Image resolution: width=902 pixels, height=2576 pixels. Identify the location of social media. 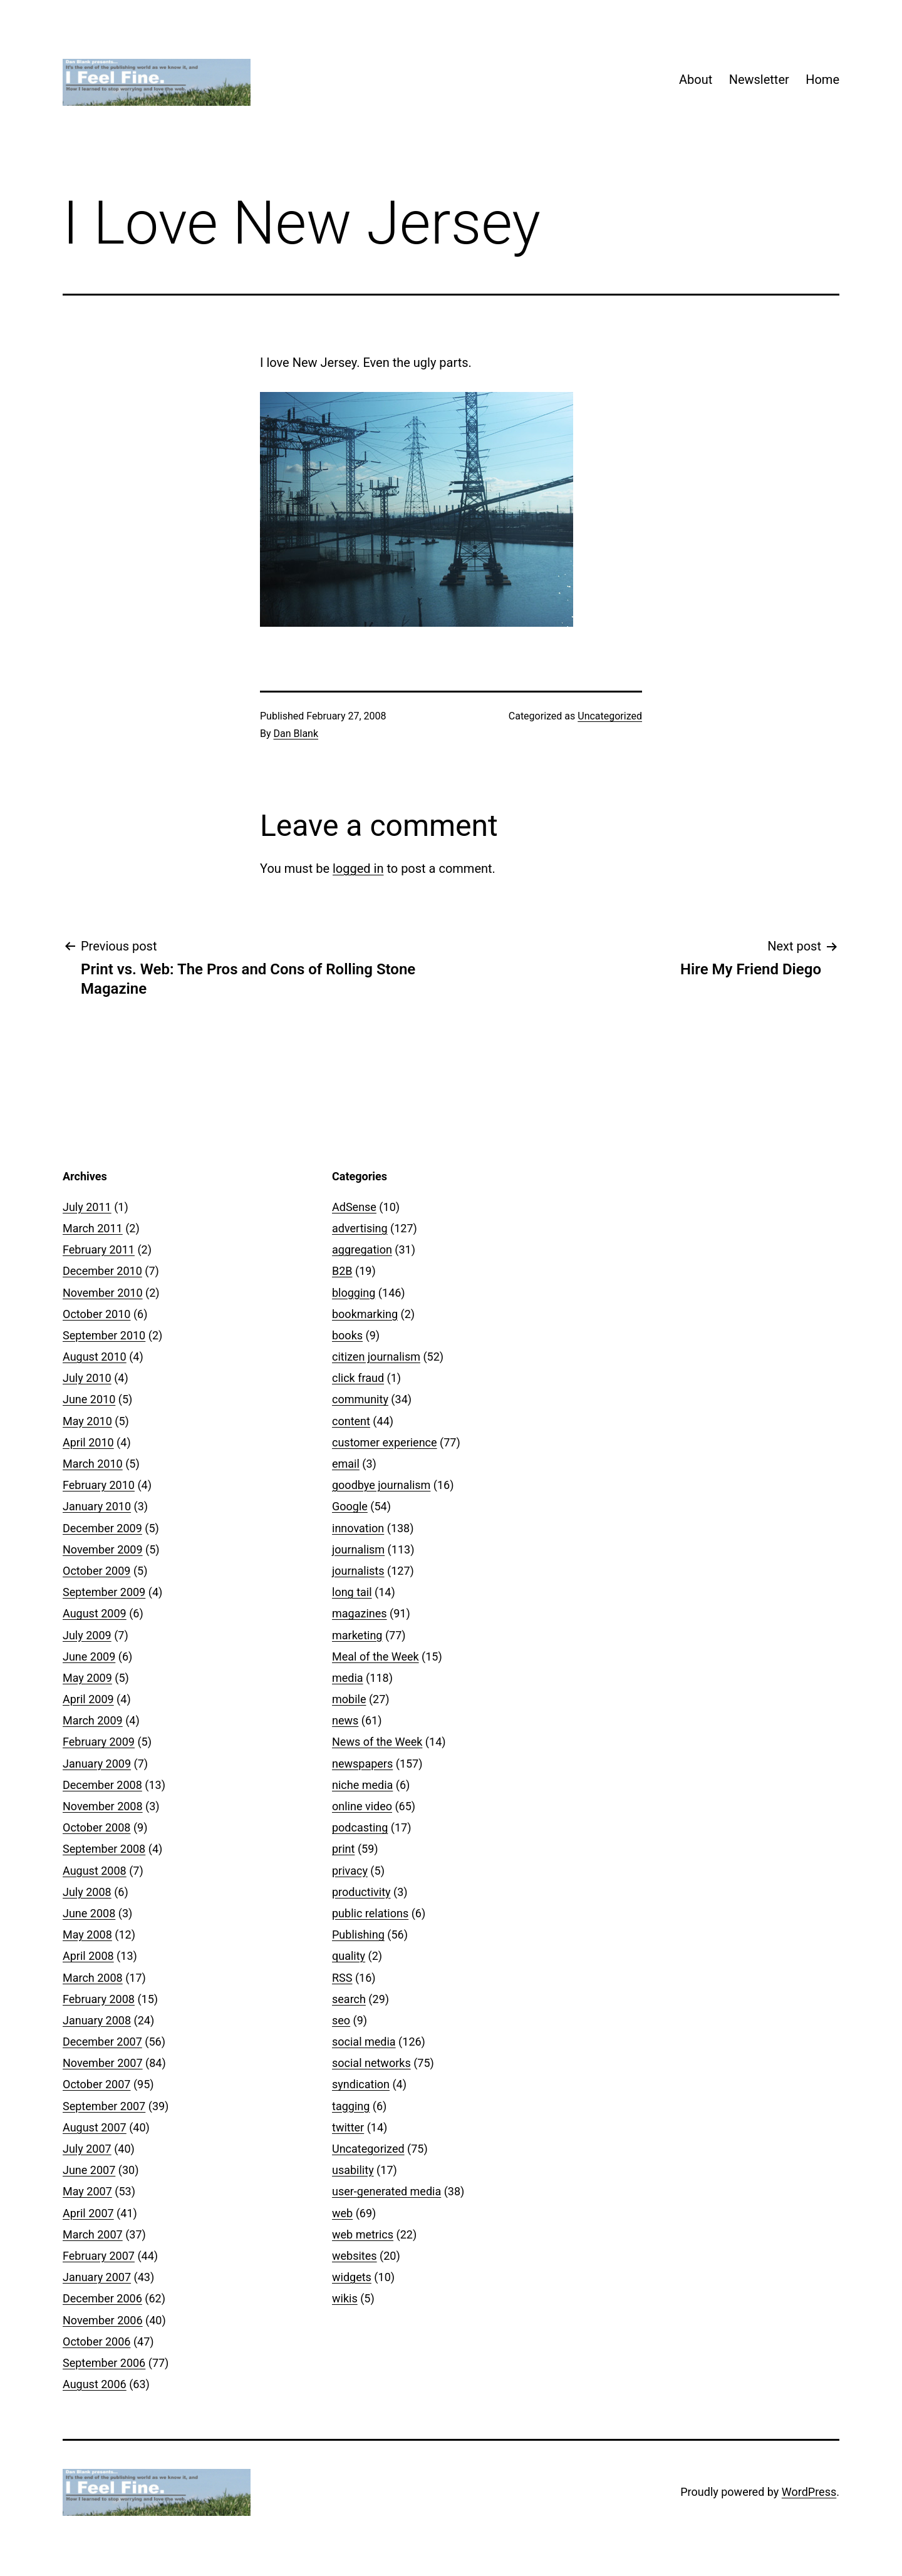
(364, 2041).